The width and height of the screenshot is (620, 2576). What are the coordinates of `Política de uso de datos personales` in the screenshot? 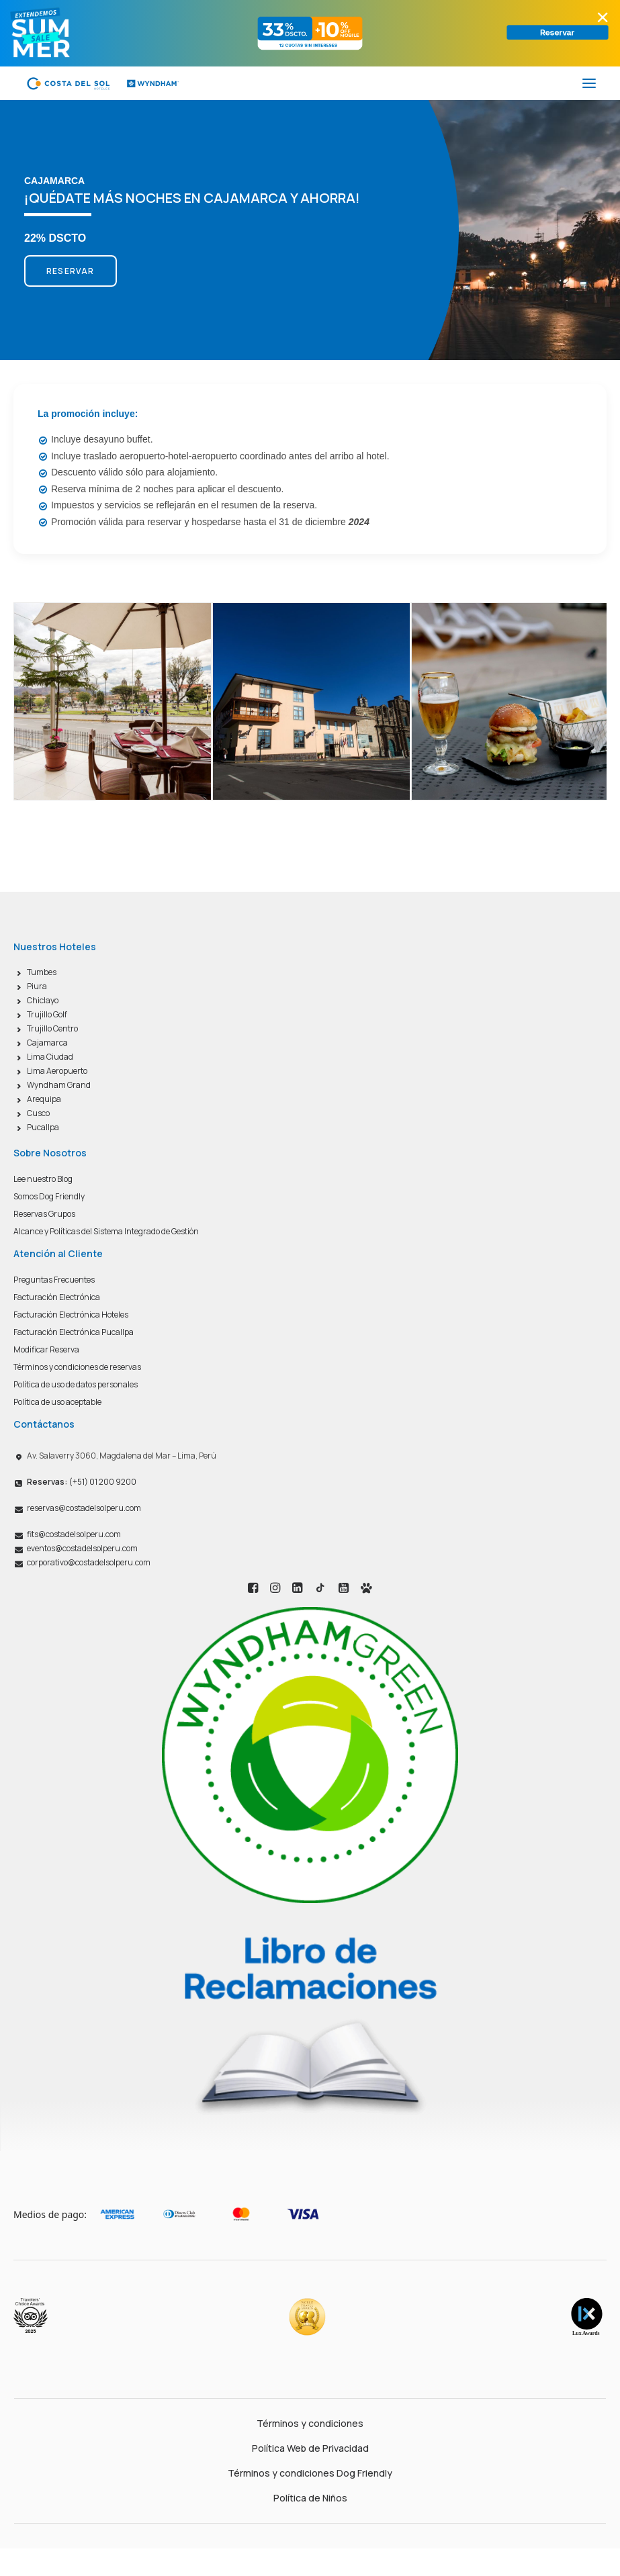 It's located at (75, 1384).